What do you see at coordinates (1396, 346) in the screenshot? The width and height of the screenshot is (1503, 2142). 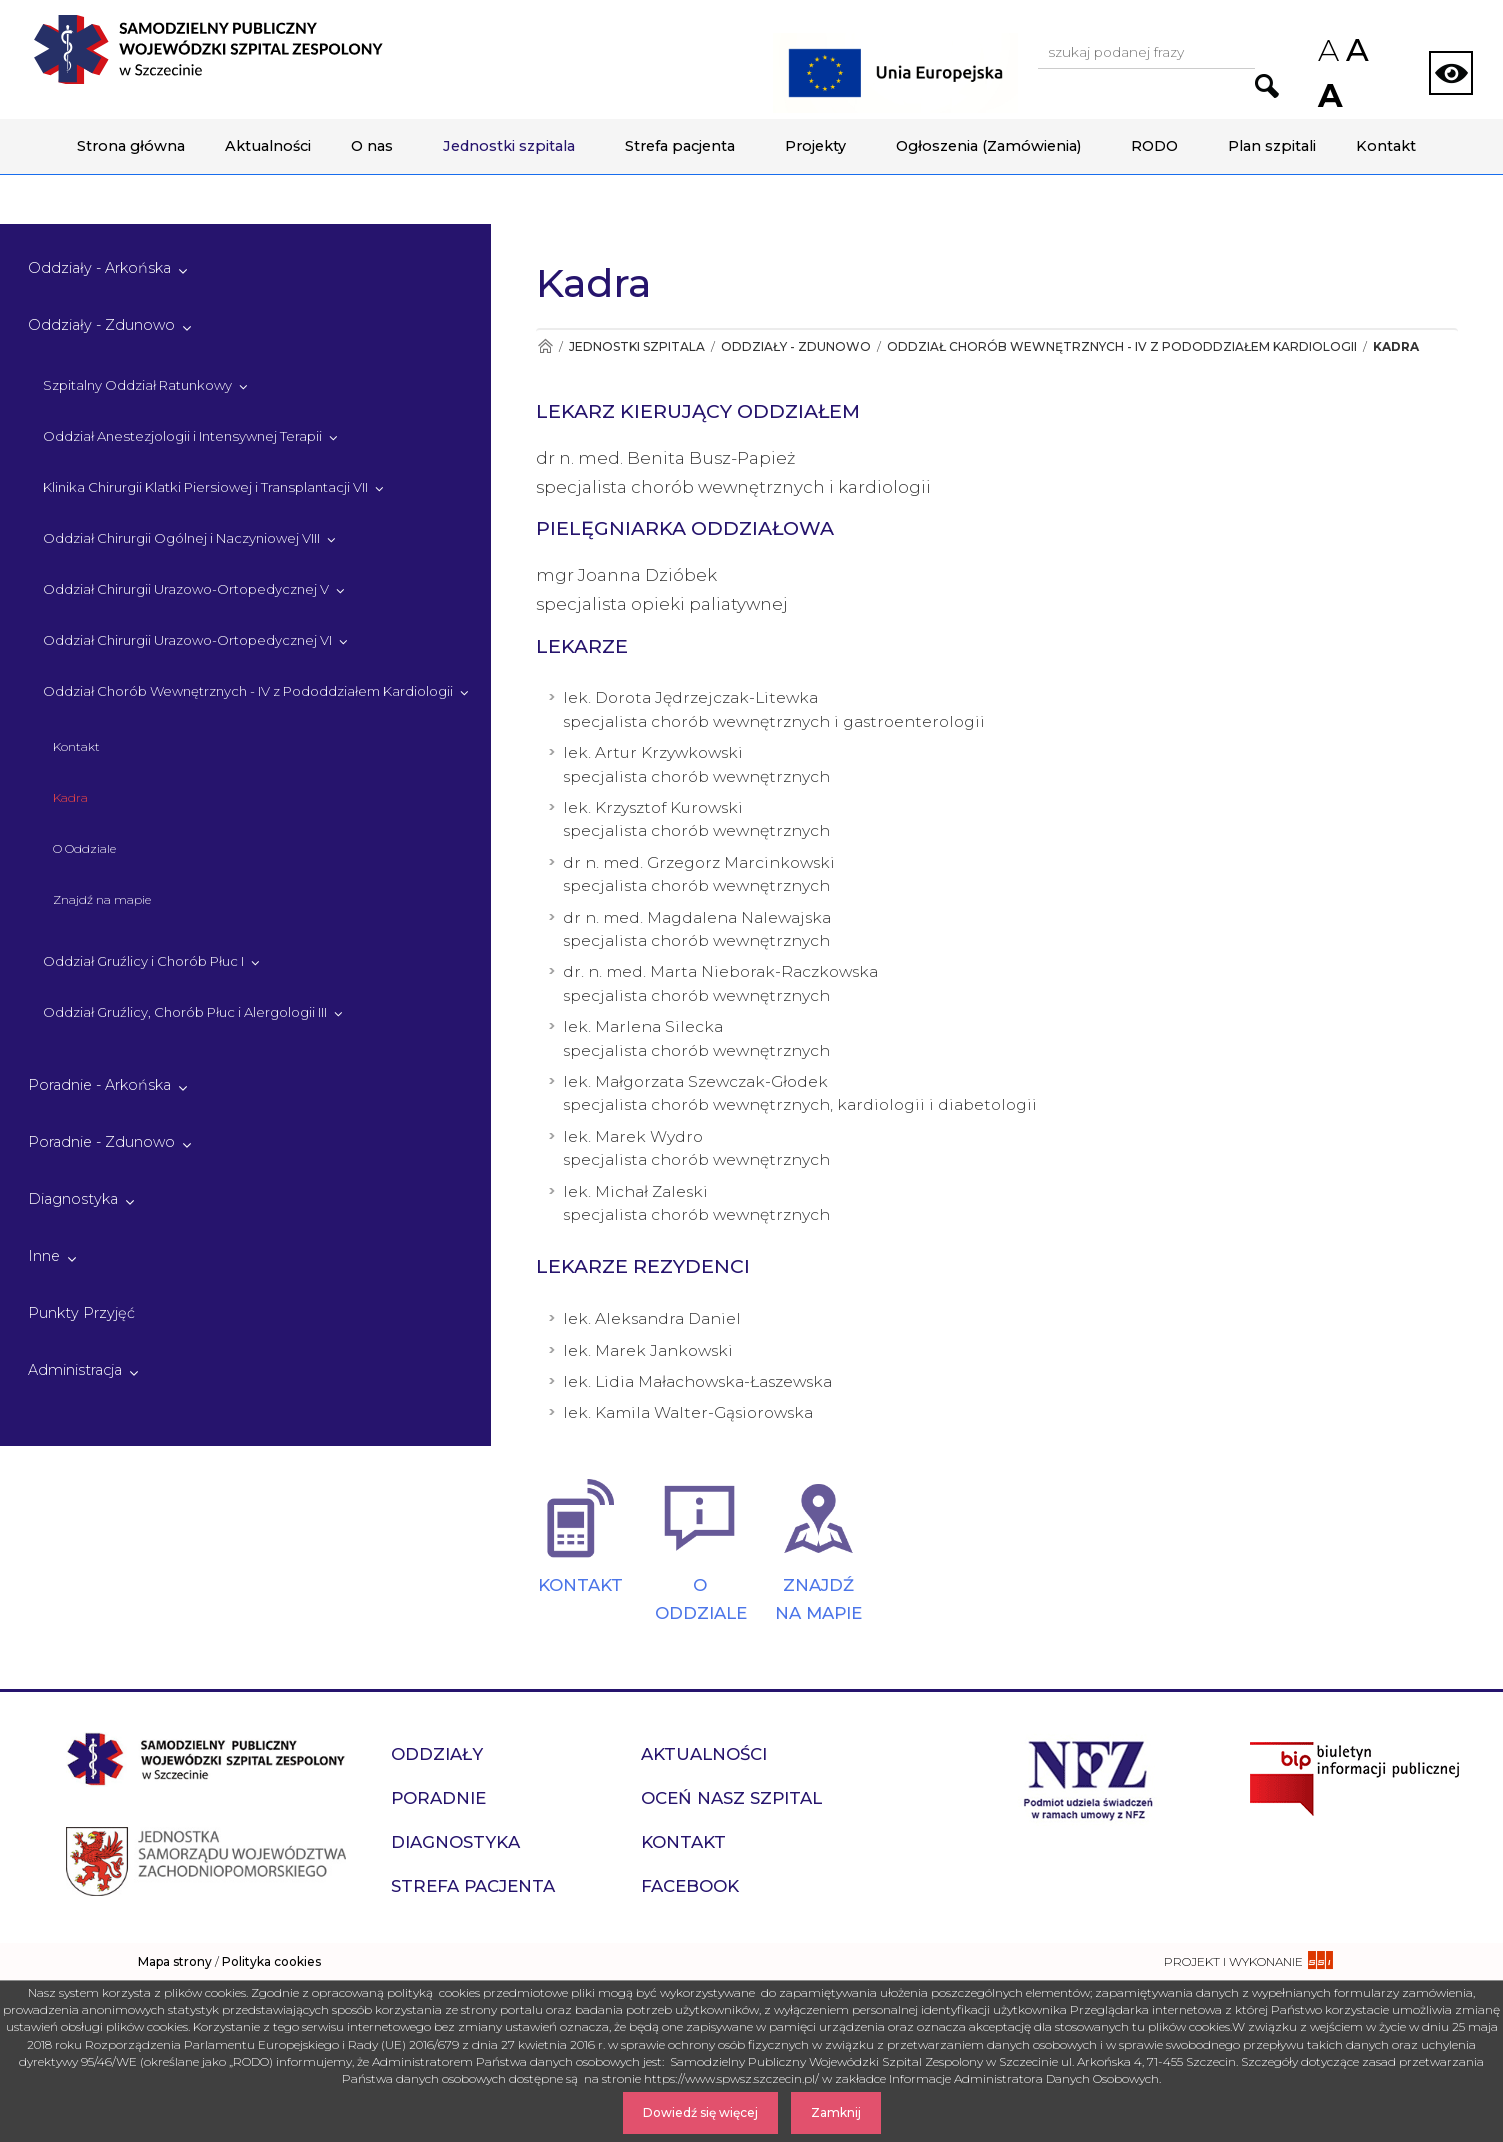 I see `Kadra [Przejdź do Kadra]` at bounding box center [1396, 346].